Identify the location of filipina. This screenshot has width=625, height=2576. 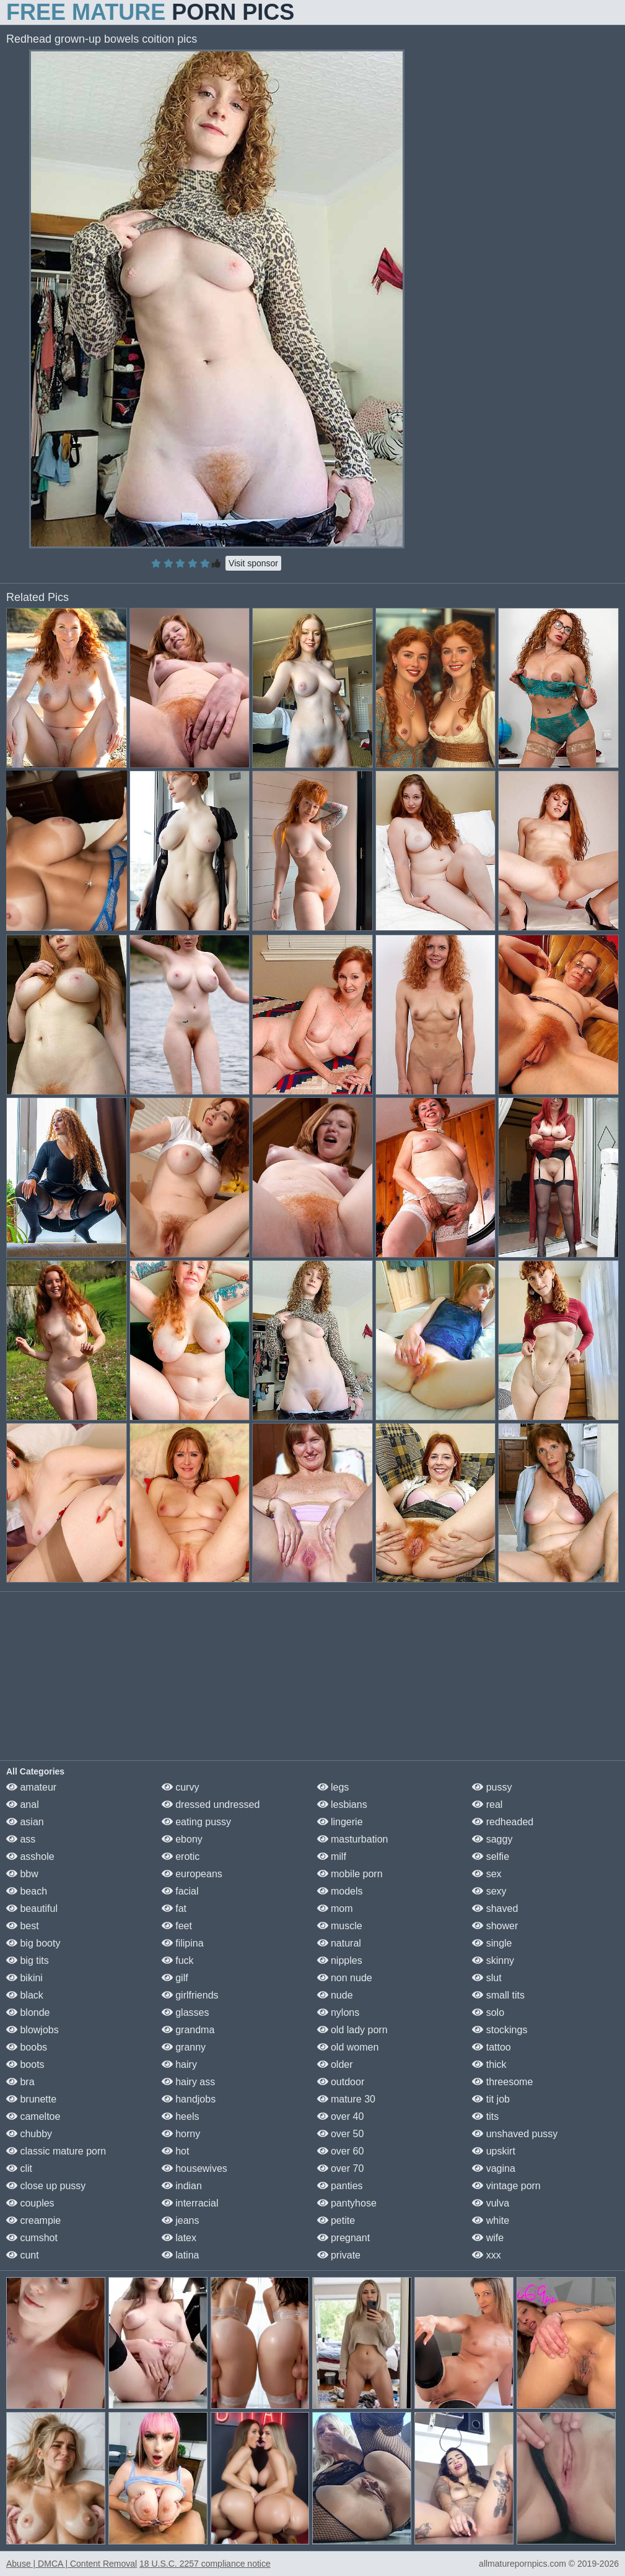
(183, 1943).